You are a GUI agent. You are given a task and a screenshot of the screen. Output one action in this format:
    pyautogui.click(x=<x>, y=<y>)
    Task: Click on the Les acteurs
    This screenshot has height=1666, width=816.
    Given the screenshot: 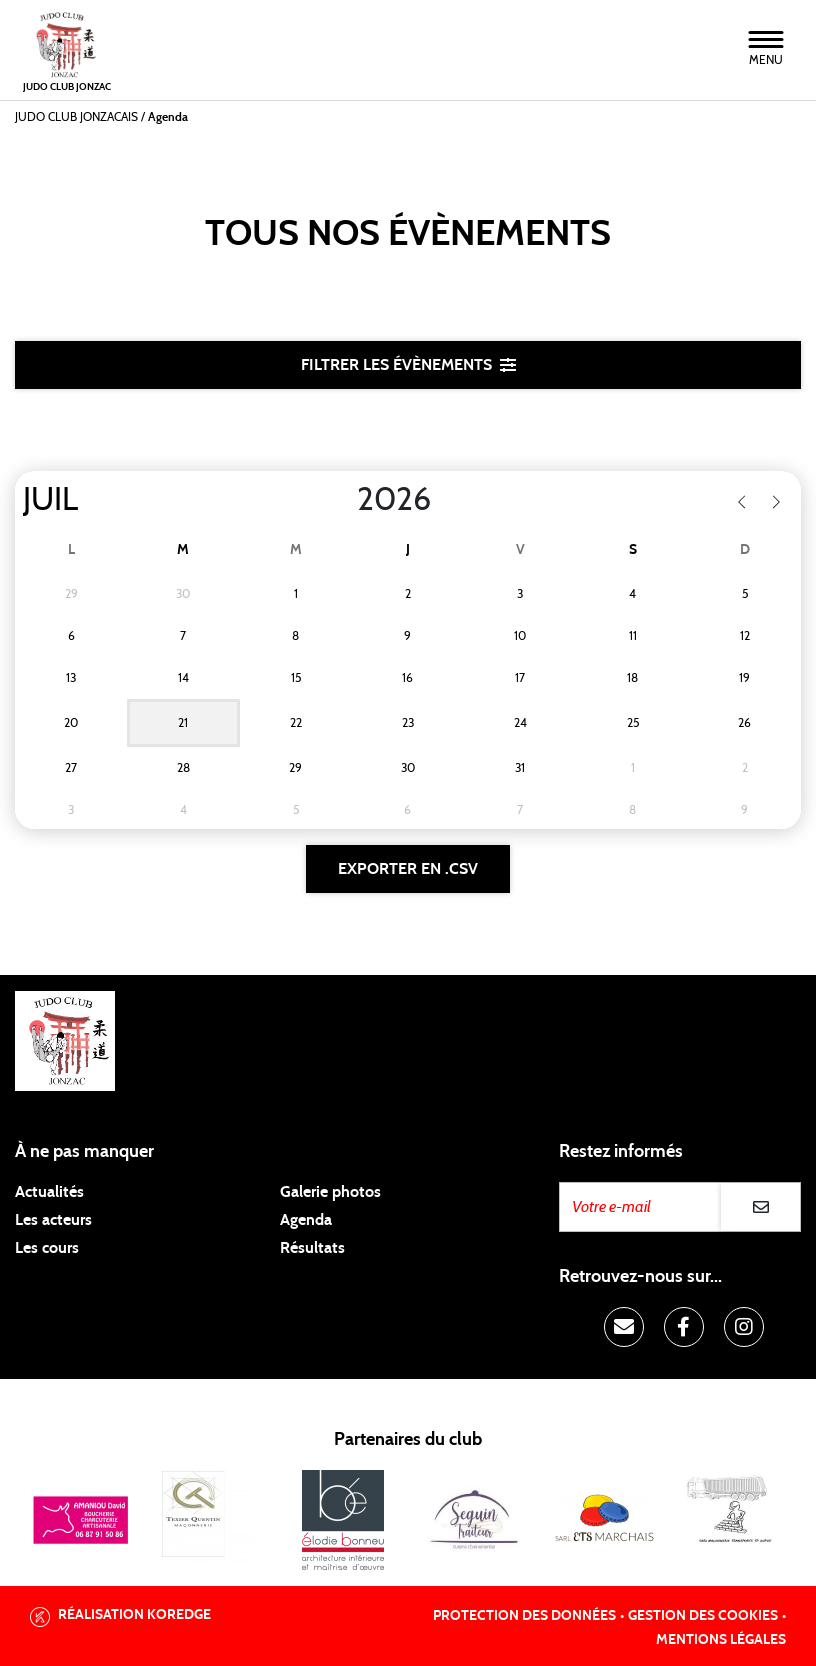 What is the action you would take?
    pyautogui.click(x=53, y=1220)
    